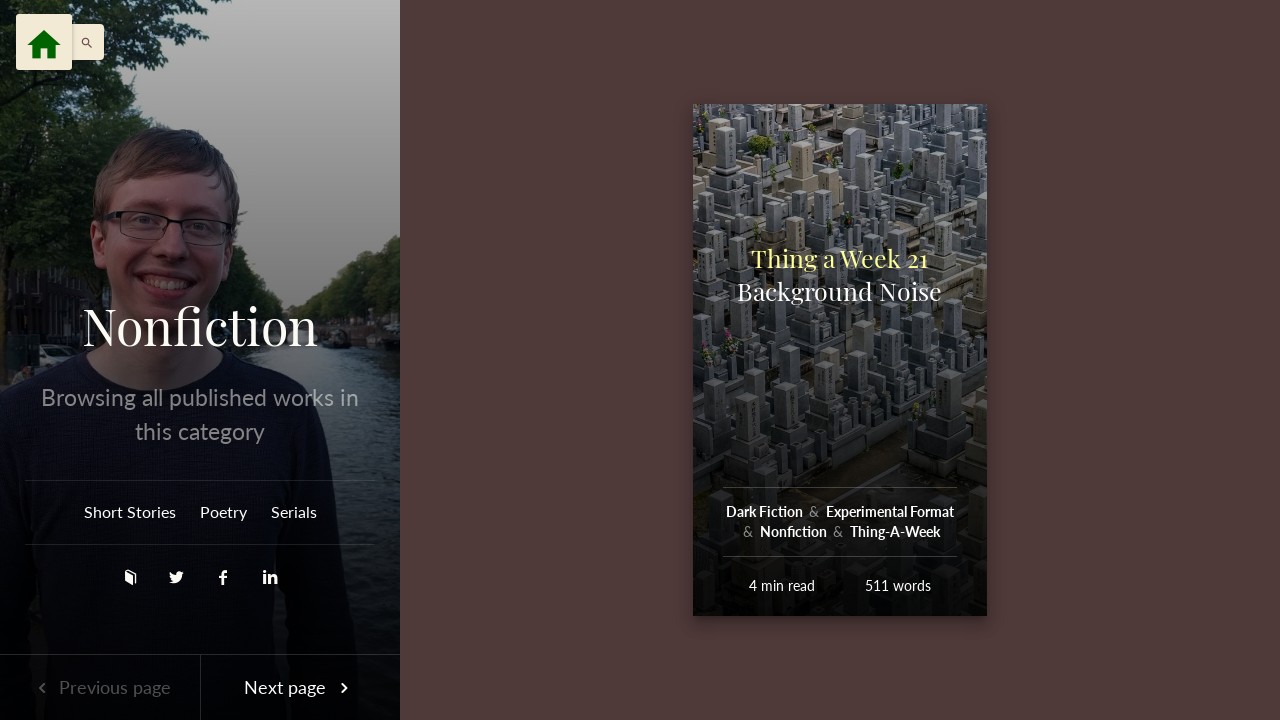  Describe the element at coordinates (44, 42) in the screenshot. I see `[Menu]` at that location.